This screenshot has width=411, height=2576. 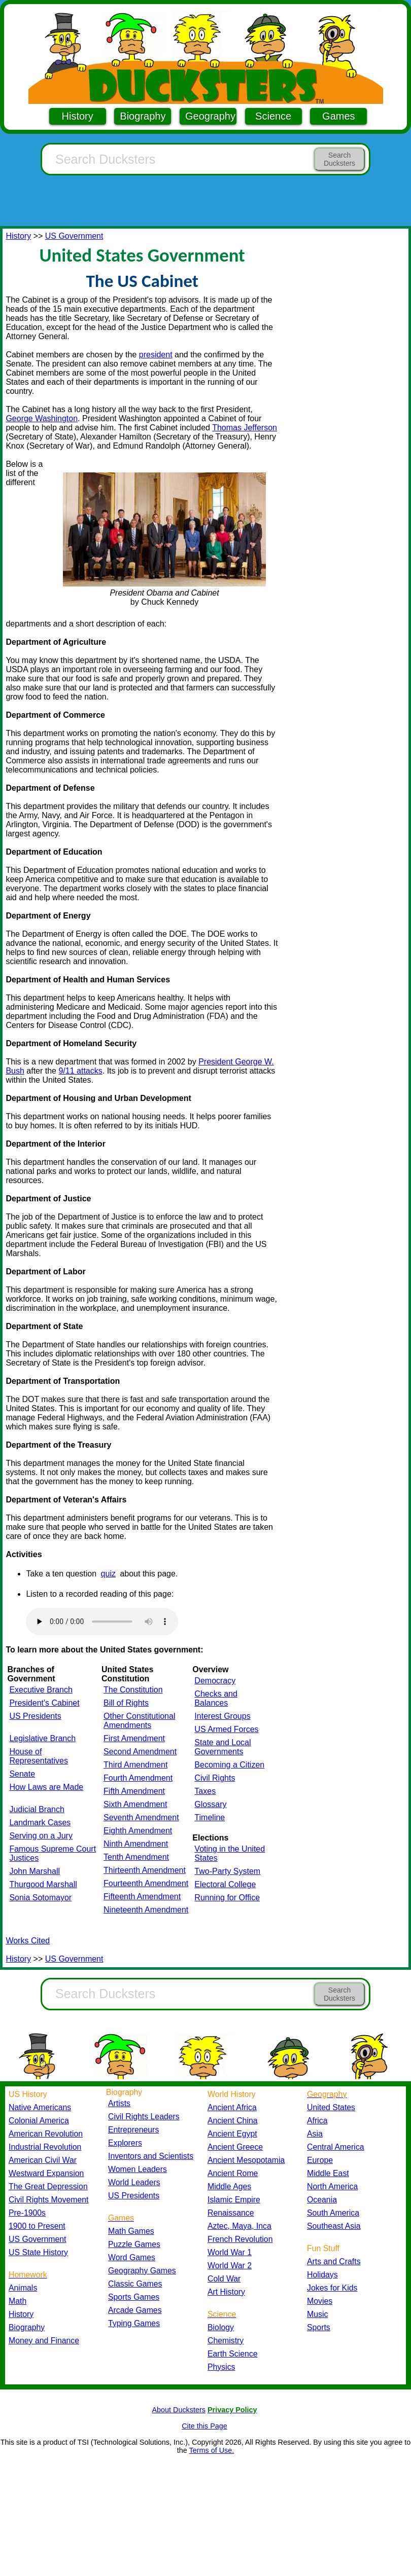 I want to click on Puzzle Games, so click(x=134, y=2244).